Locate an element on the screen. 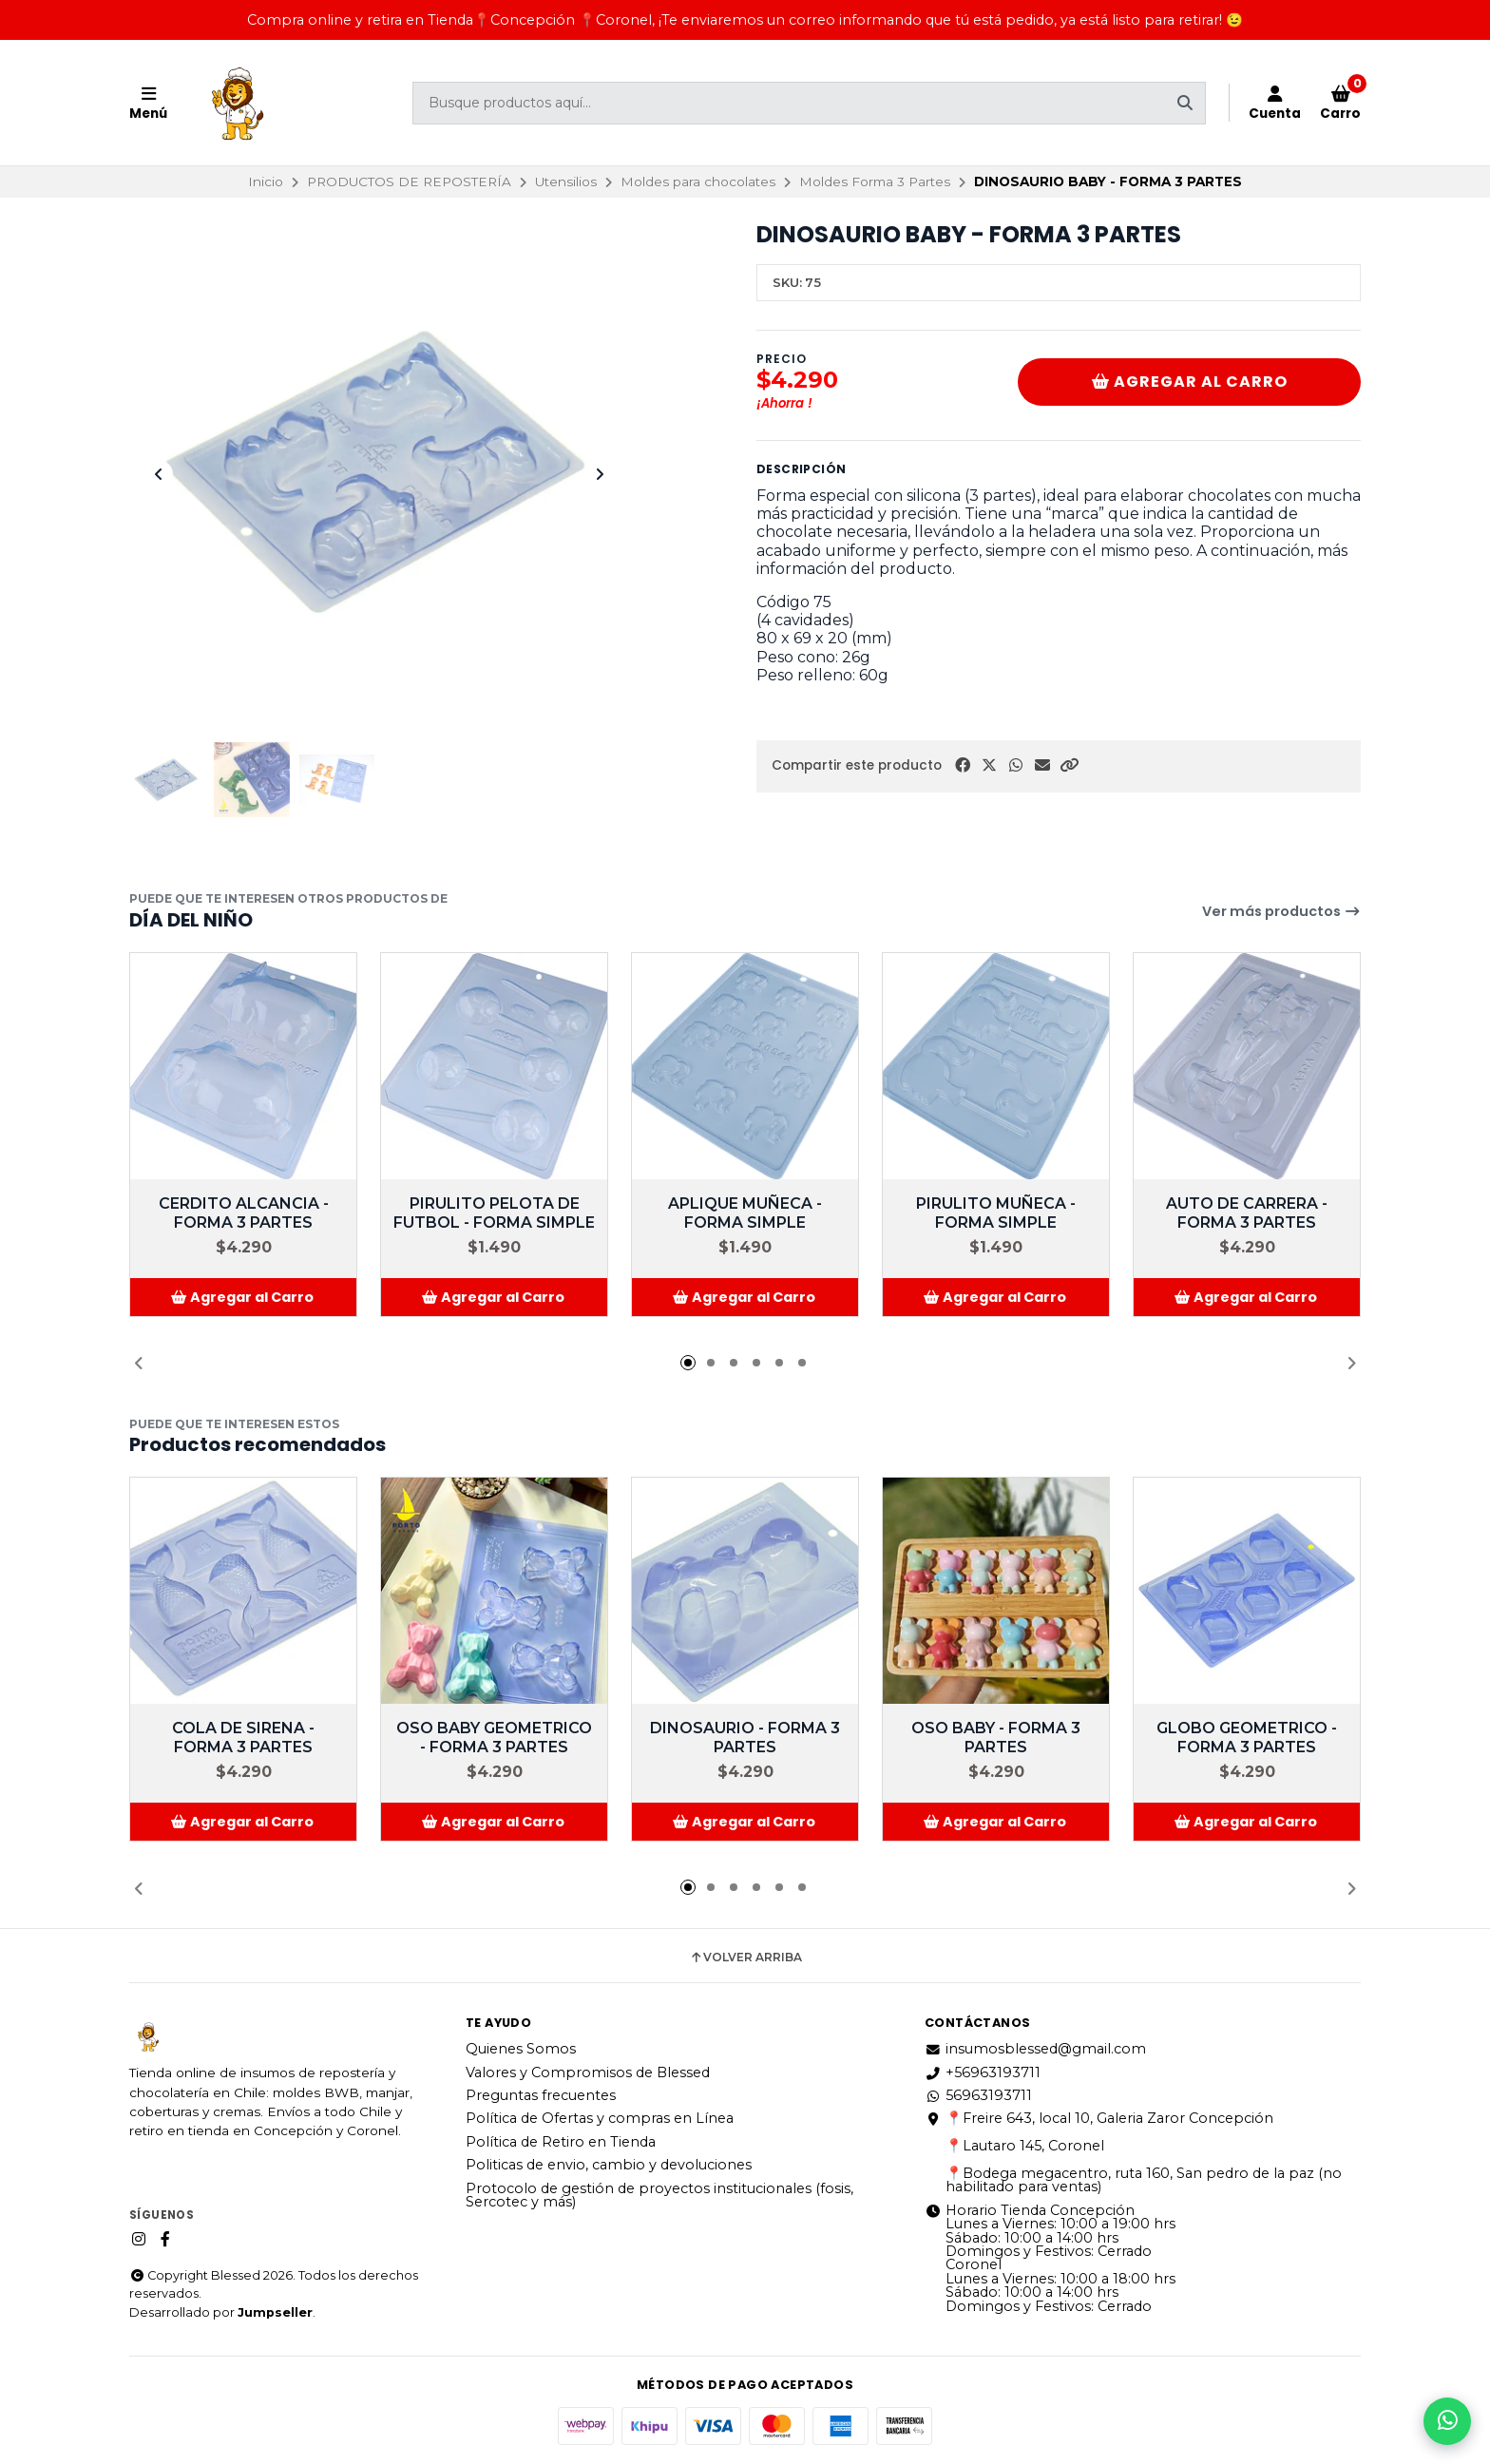 This screenshot has width=1490, height=2464. AUTO DE CARRERA - FORMA 3 PARTES is located at coordinates (1247, 1213).